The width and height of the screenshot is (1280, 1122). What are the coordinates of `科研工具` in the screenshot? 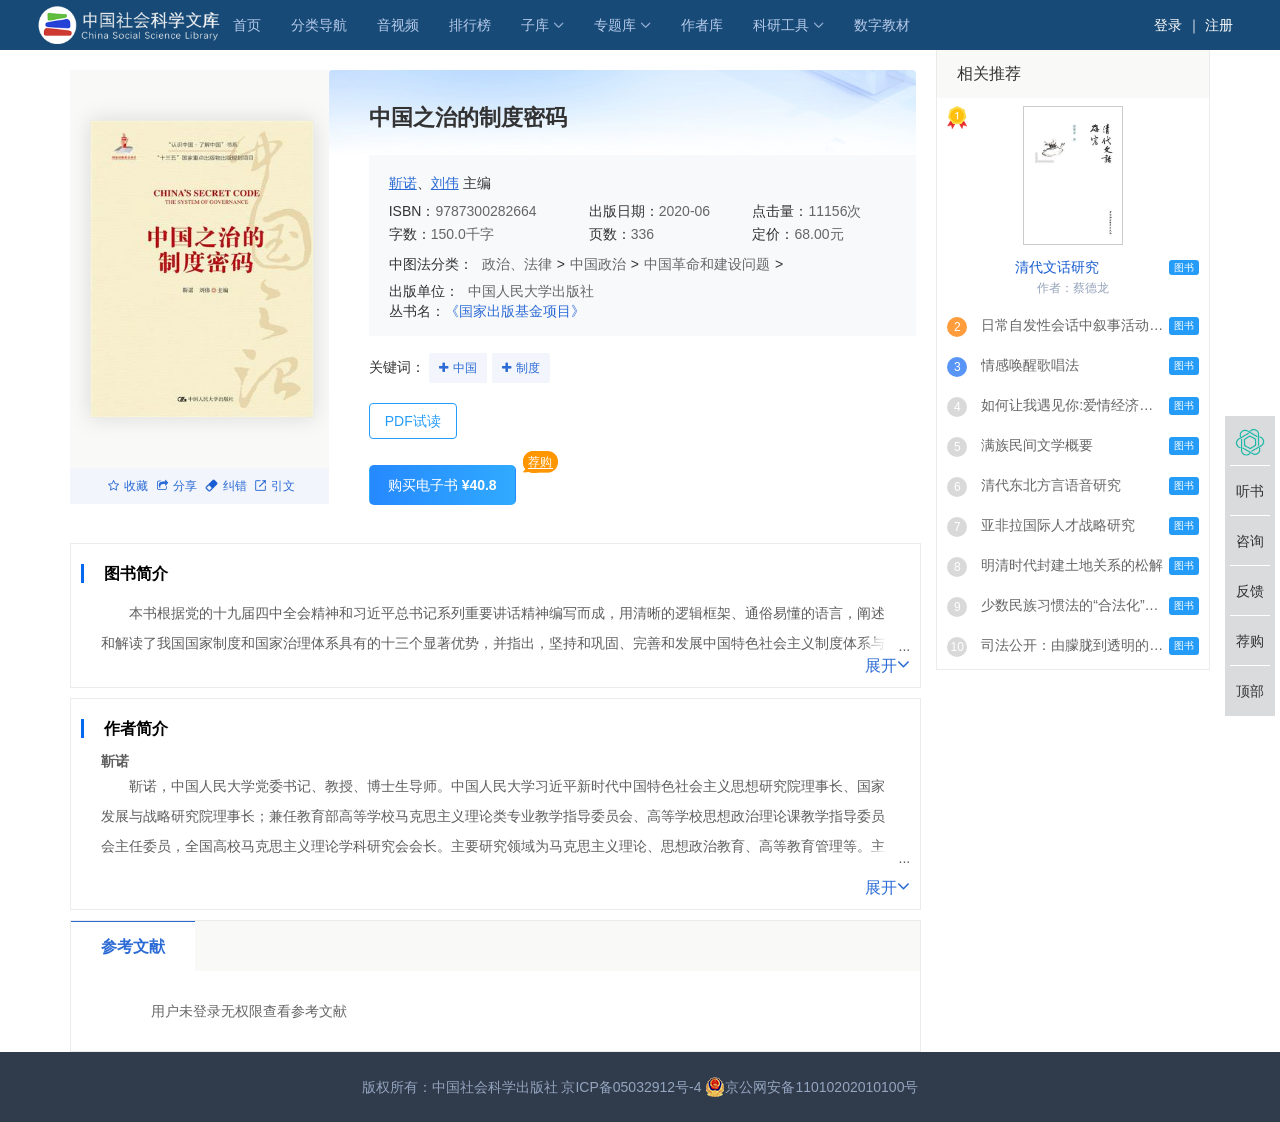 It's located at (781, 25).